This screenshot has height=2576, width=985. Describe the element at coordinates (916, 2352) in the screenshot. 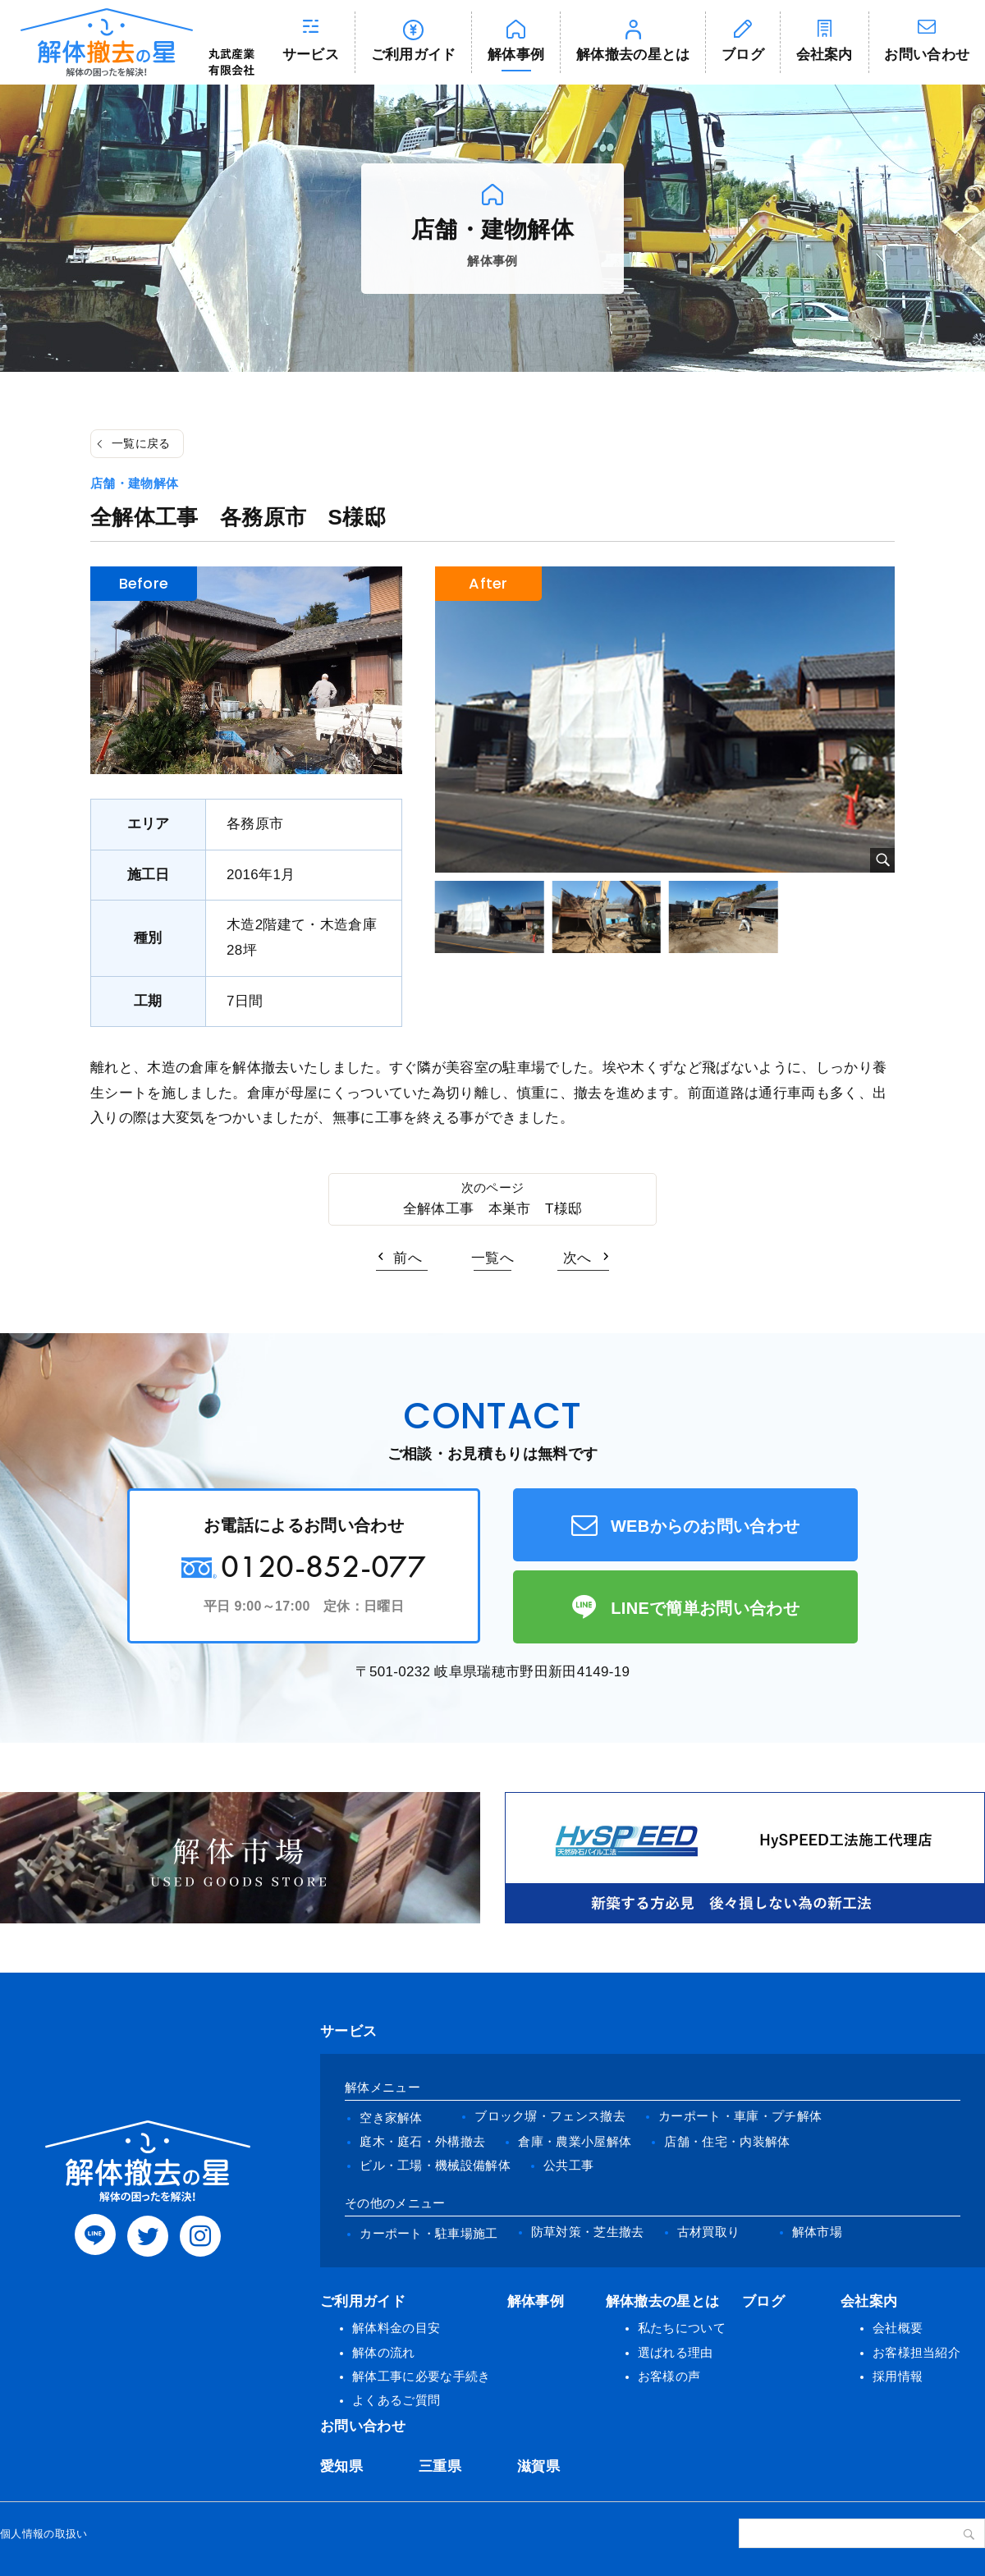

I see `お客様担当紹介` at that location.